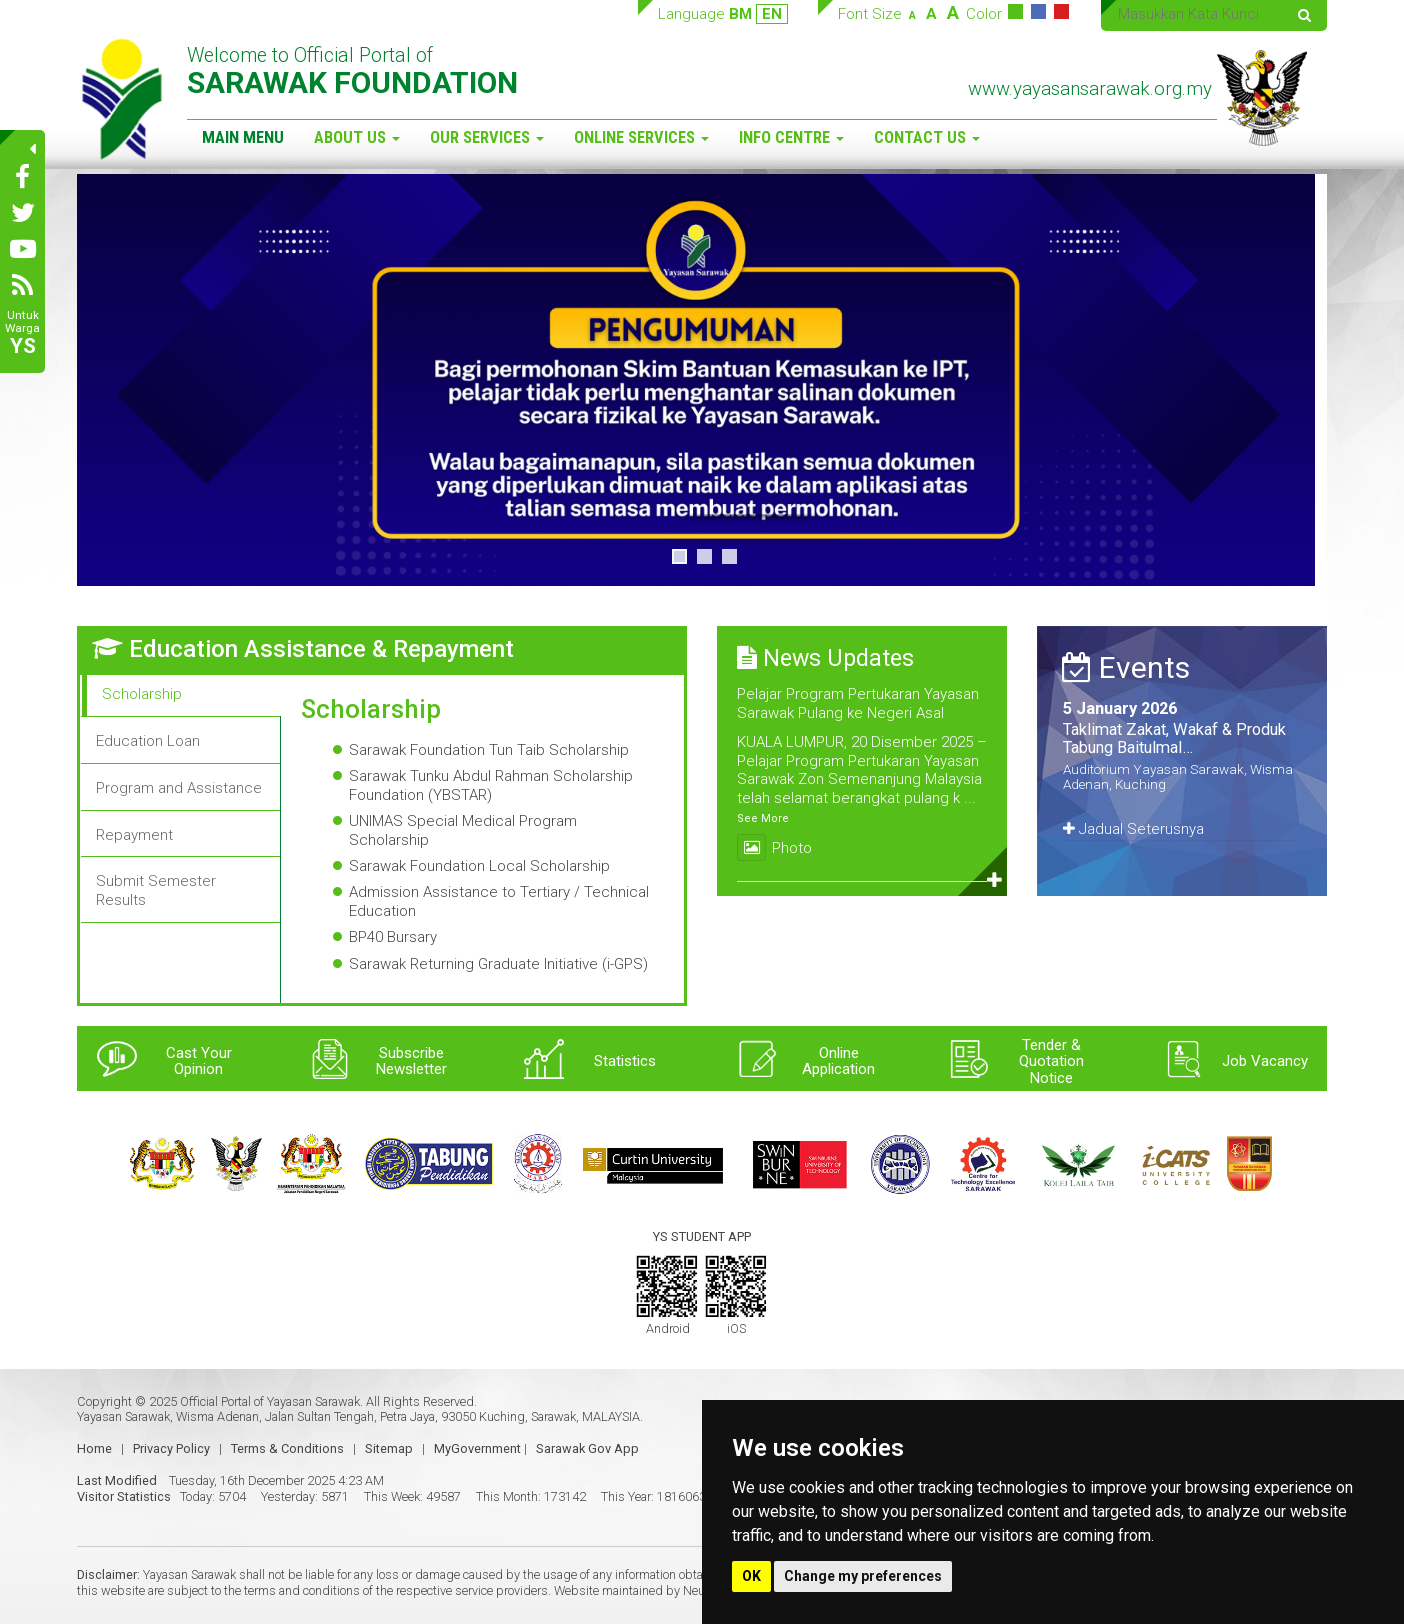  I want to click on Education Loan, so click(148, 741).